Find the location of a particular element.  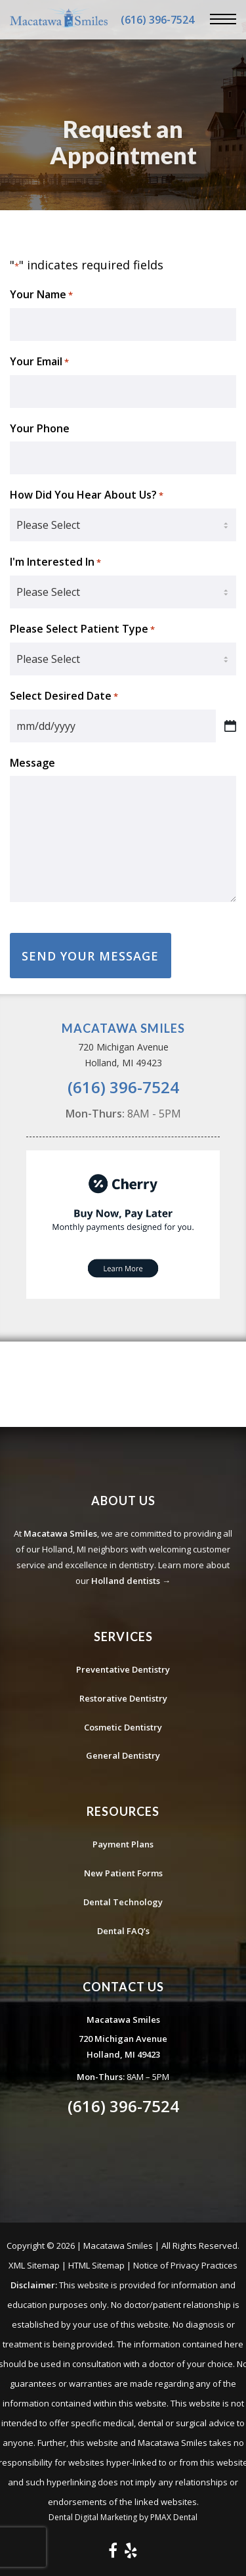

Restorative Dentistry is located at coordinates (123, 1698).